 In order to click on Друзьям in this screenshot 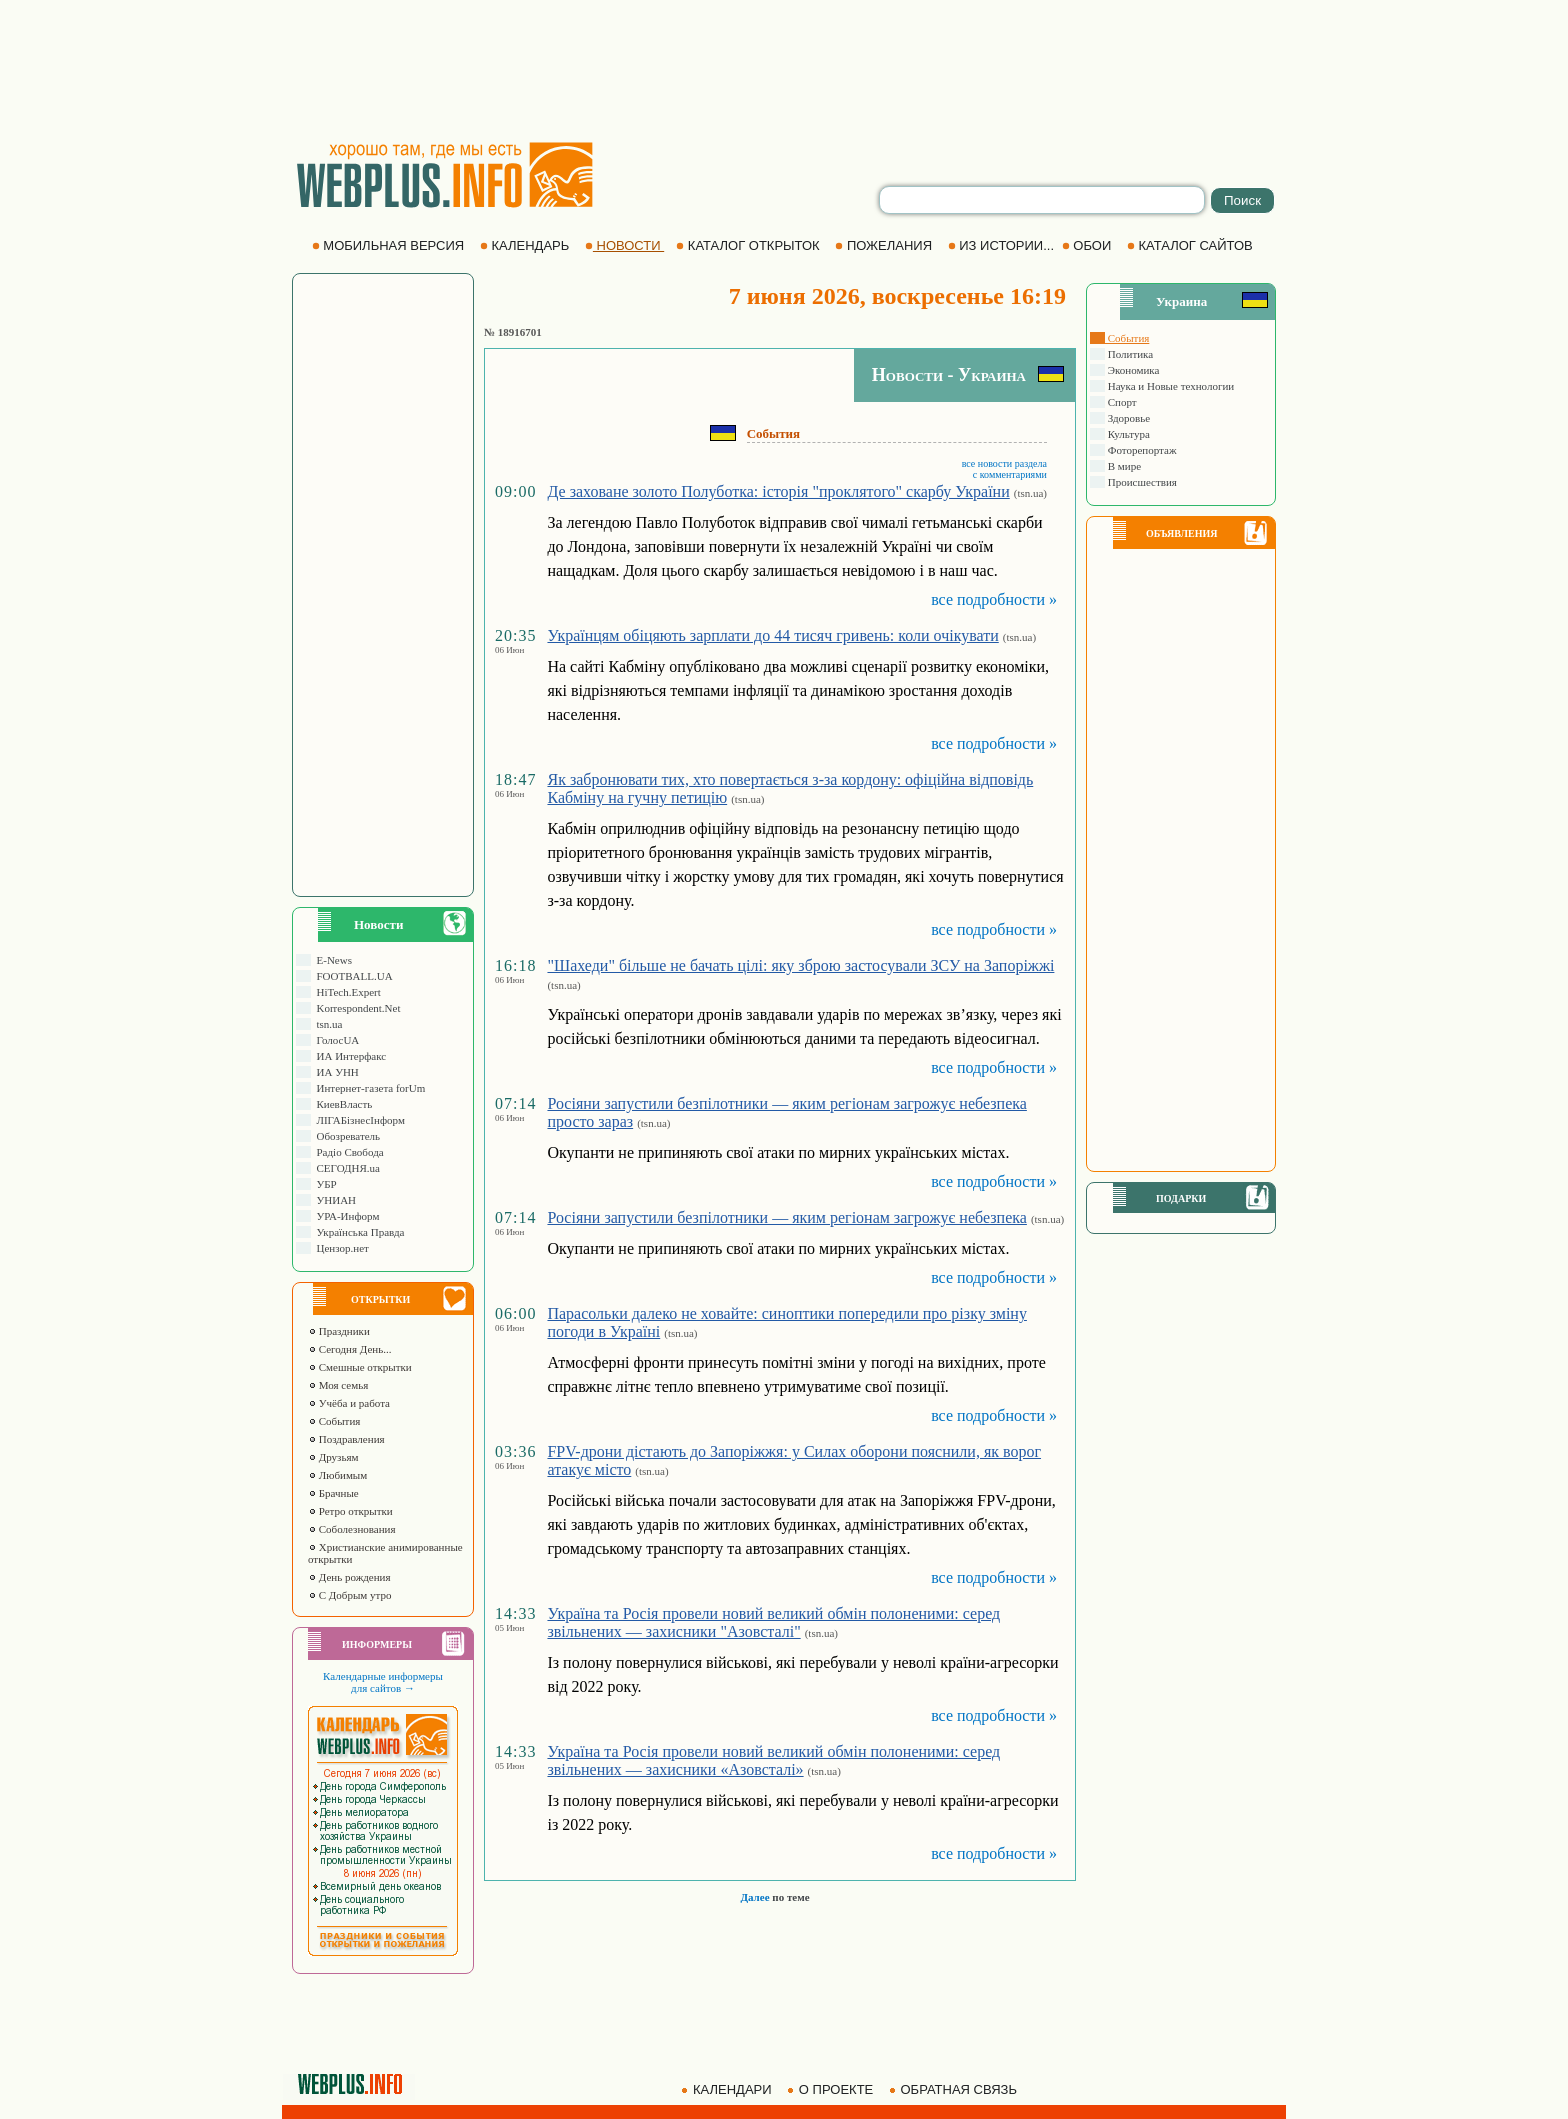, I will do `click(333, 1457)`.